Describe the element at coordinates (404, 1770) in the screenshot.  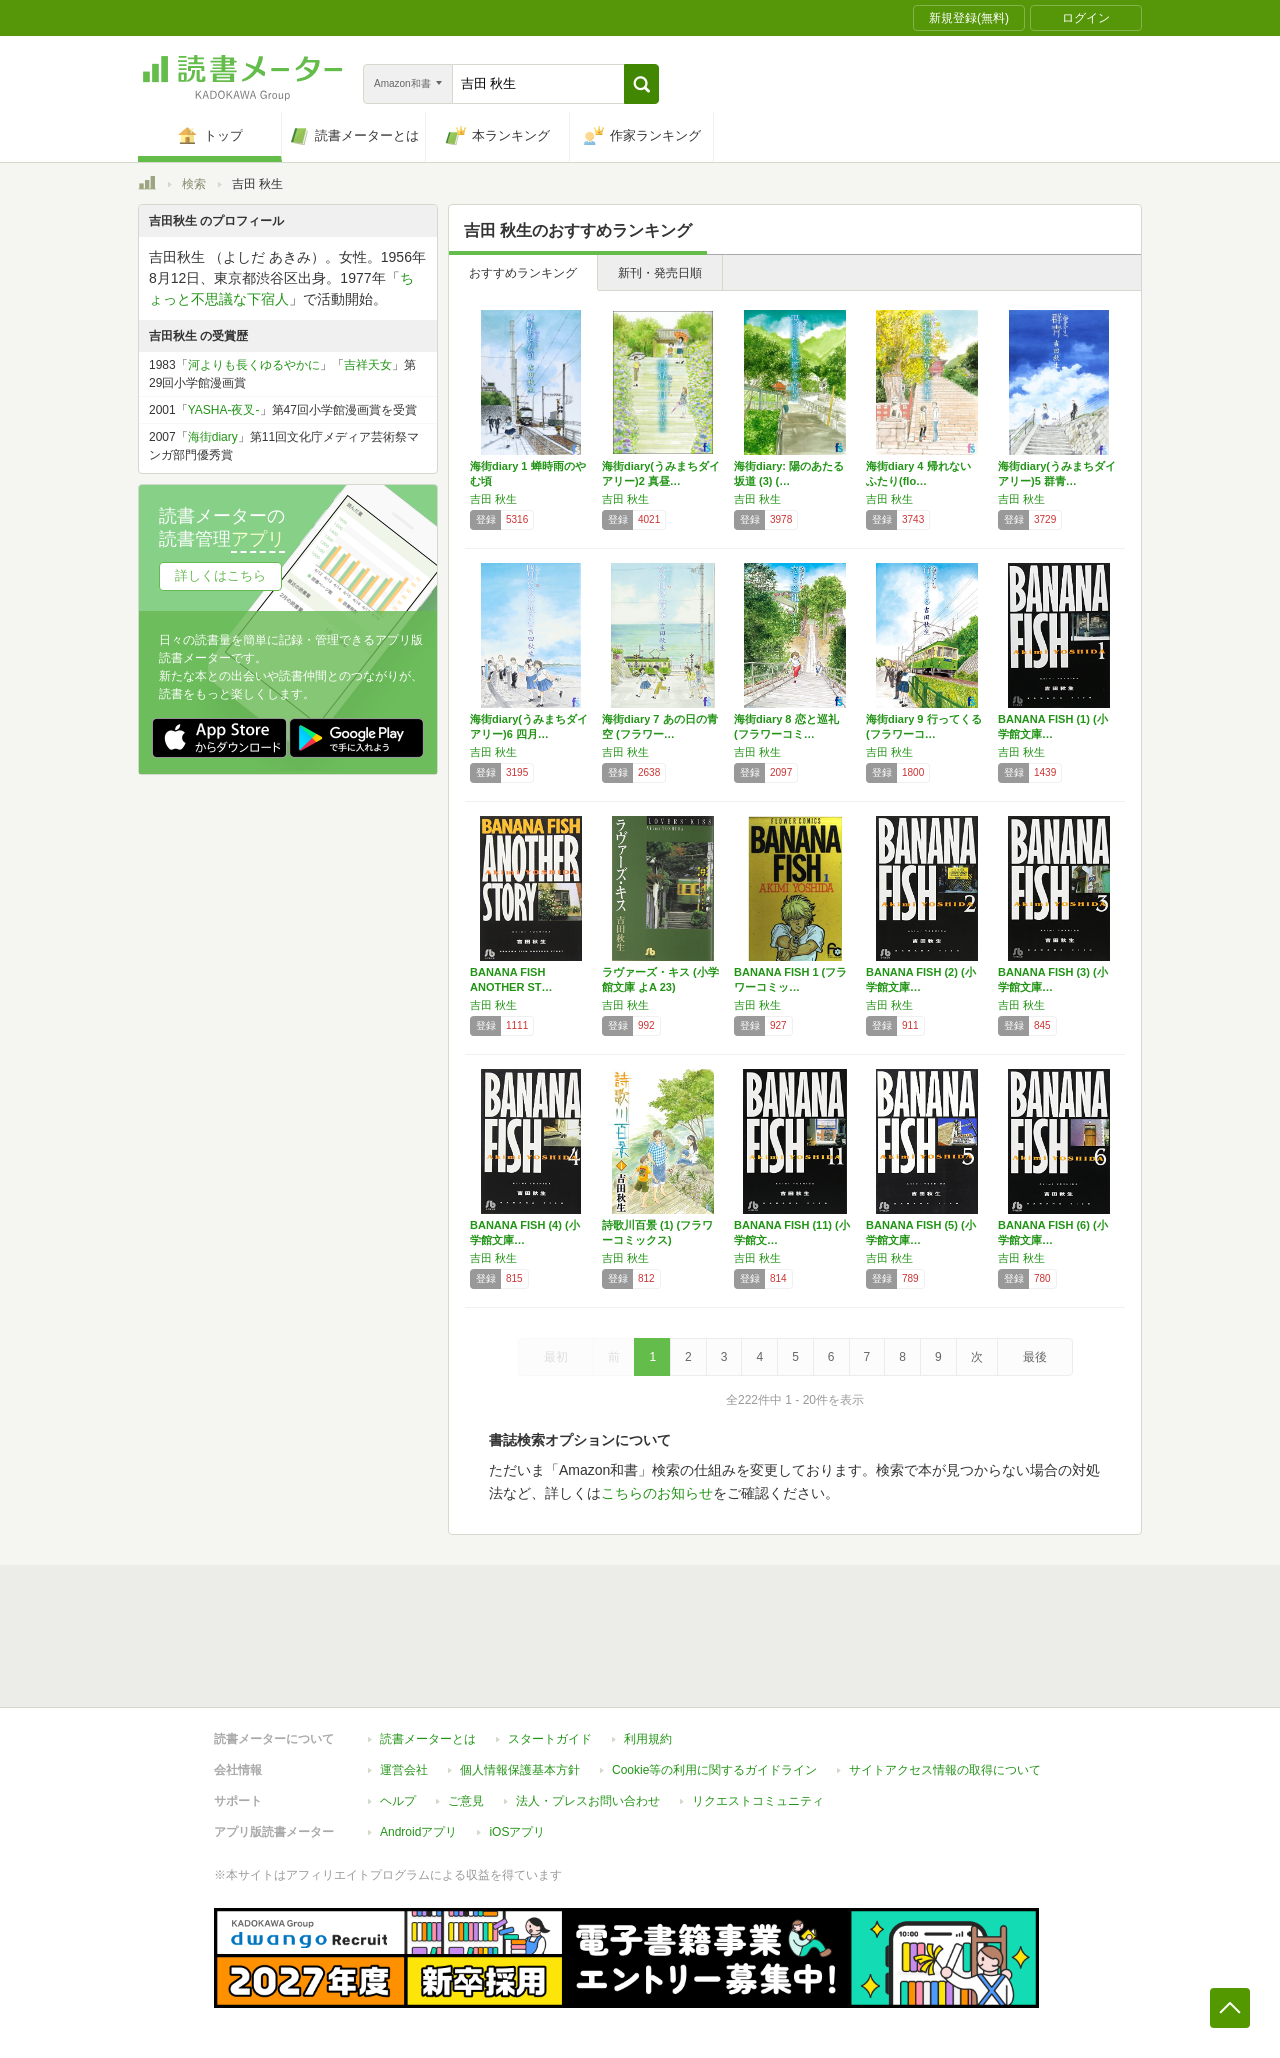
I see `運営会社` at that location.